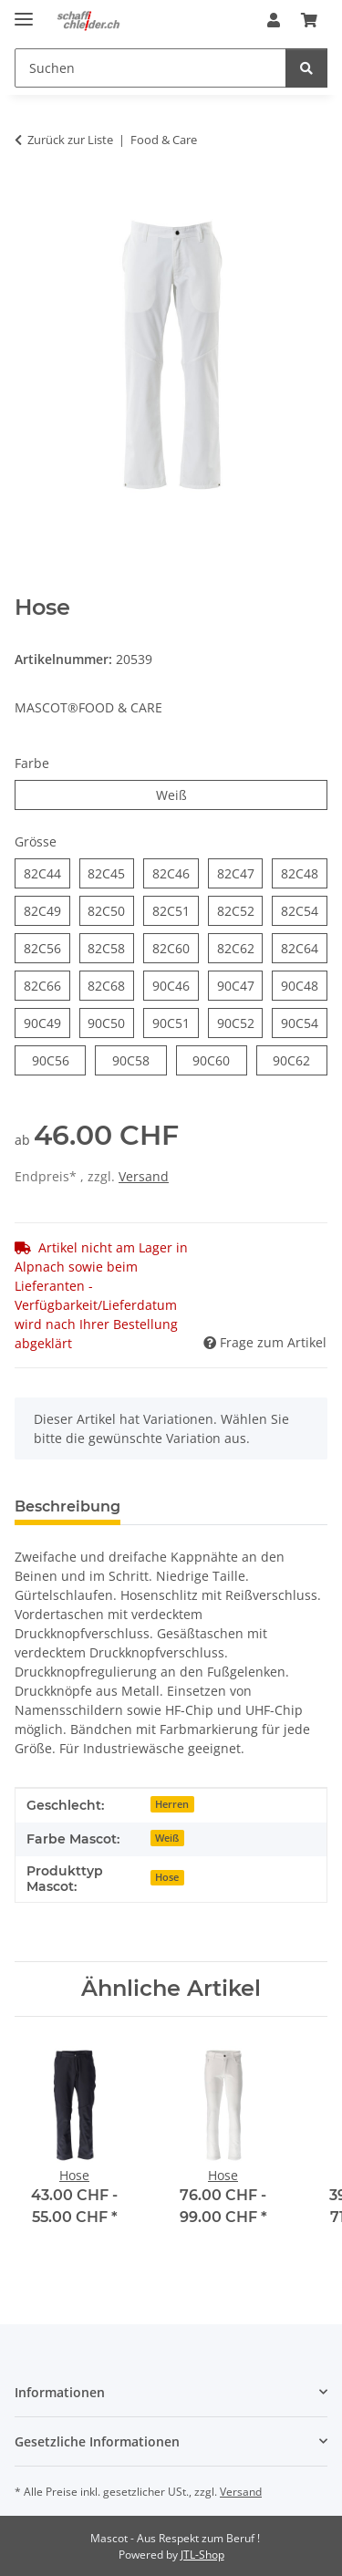 The height and width of the screenshot is (2576, 342). What do you see at coordinates (29, 197) in the screenshot?
I see `[In den Warenkorb]` at bounding box center [29, 197].